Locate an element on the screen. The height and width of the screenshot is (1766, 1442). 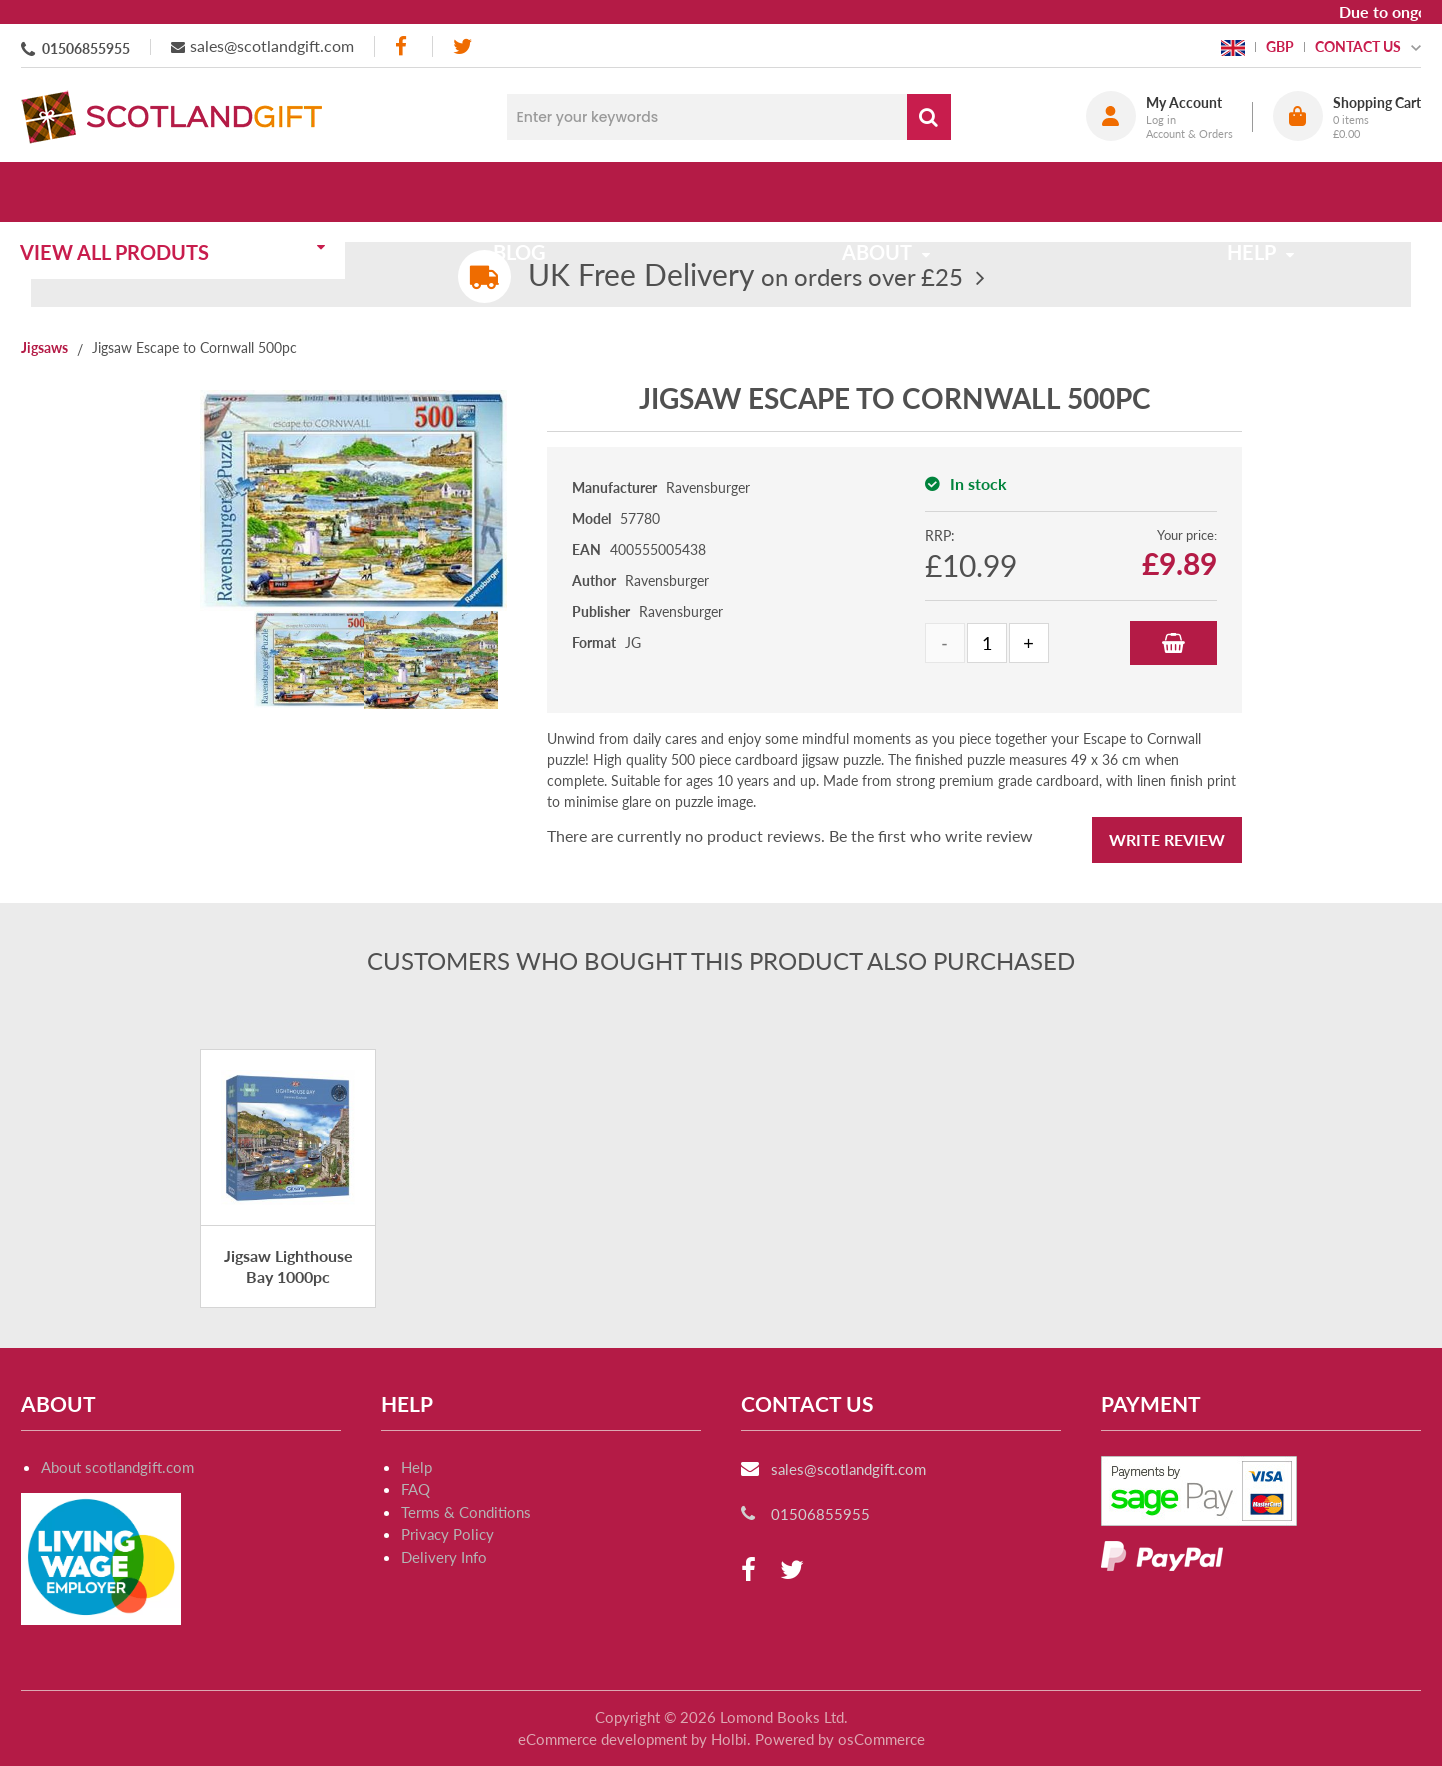
Privacy Policy is located at coordinates (447, 1534).